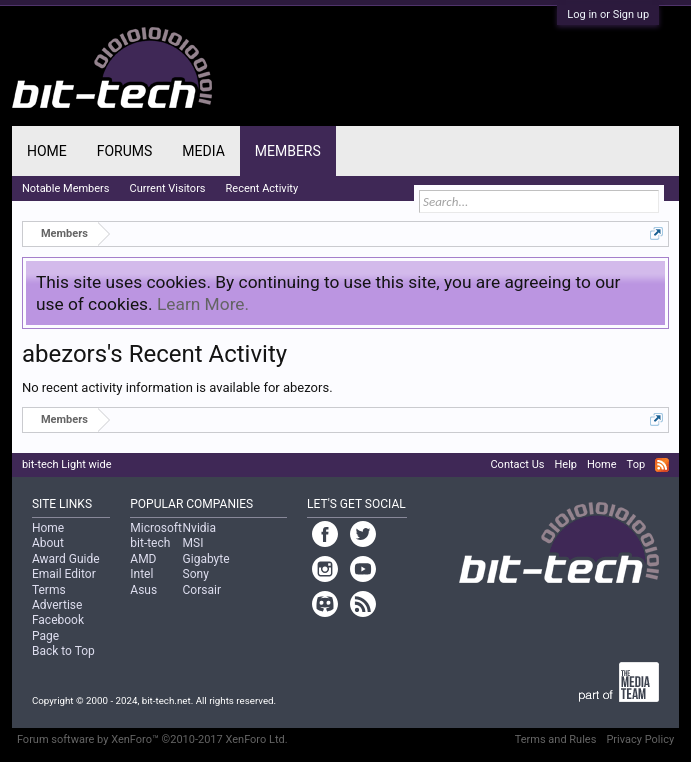  What do you see at coordinates (125, 151) in the screenshot?
I see `Forums` at bounding box center [125, 151].